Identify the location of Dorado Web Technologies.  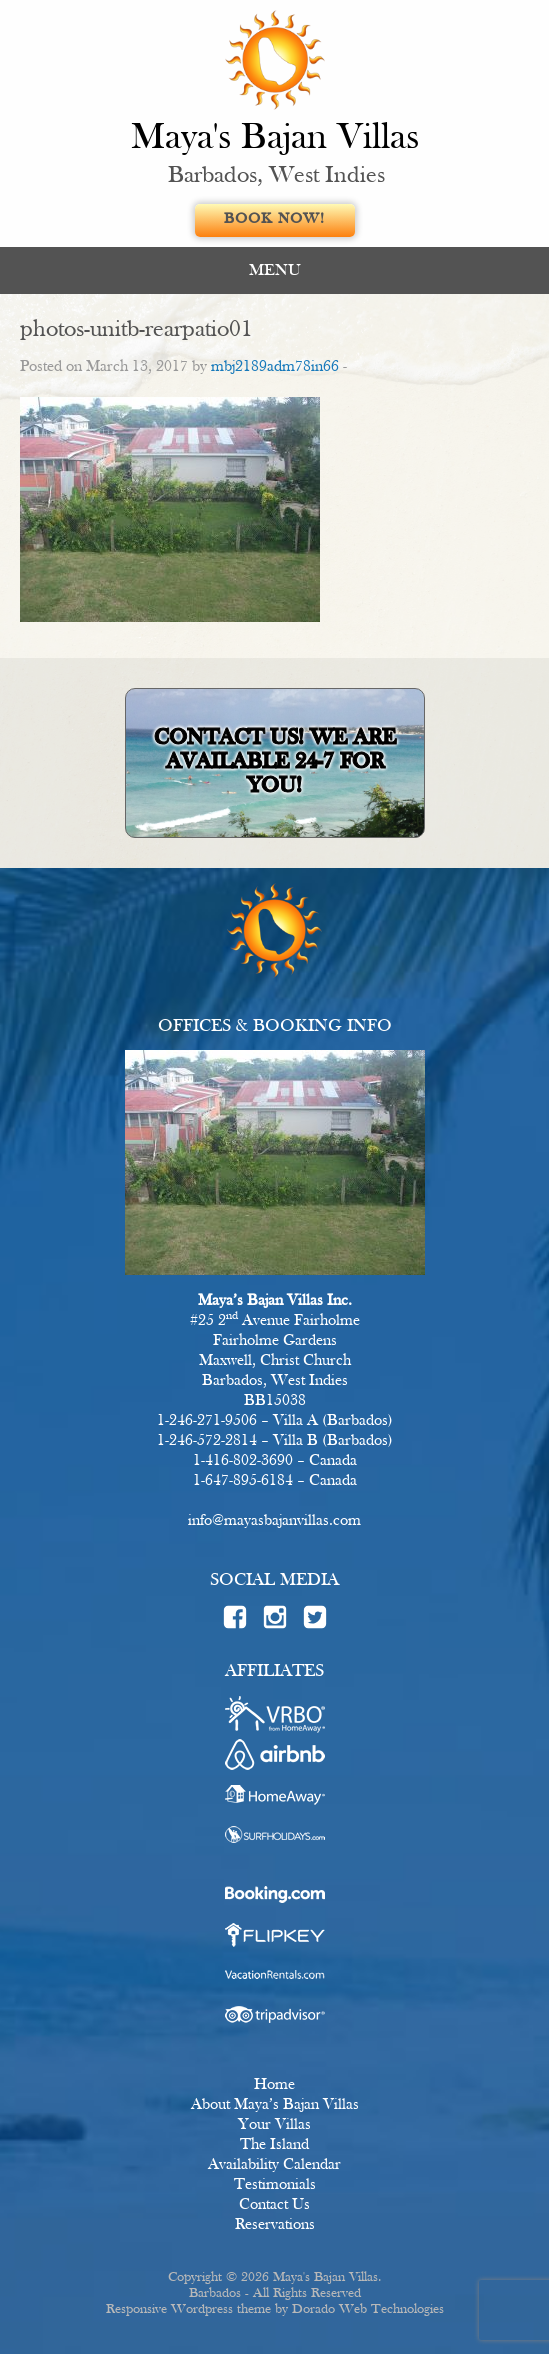
(368, 2309).